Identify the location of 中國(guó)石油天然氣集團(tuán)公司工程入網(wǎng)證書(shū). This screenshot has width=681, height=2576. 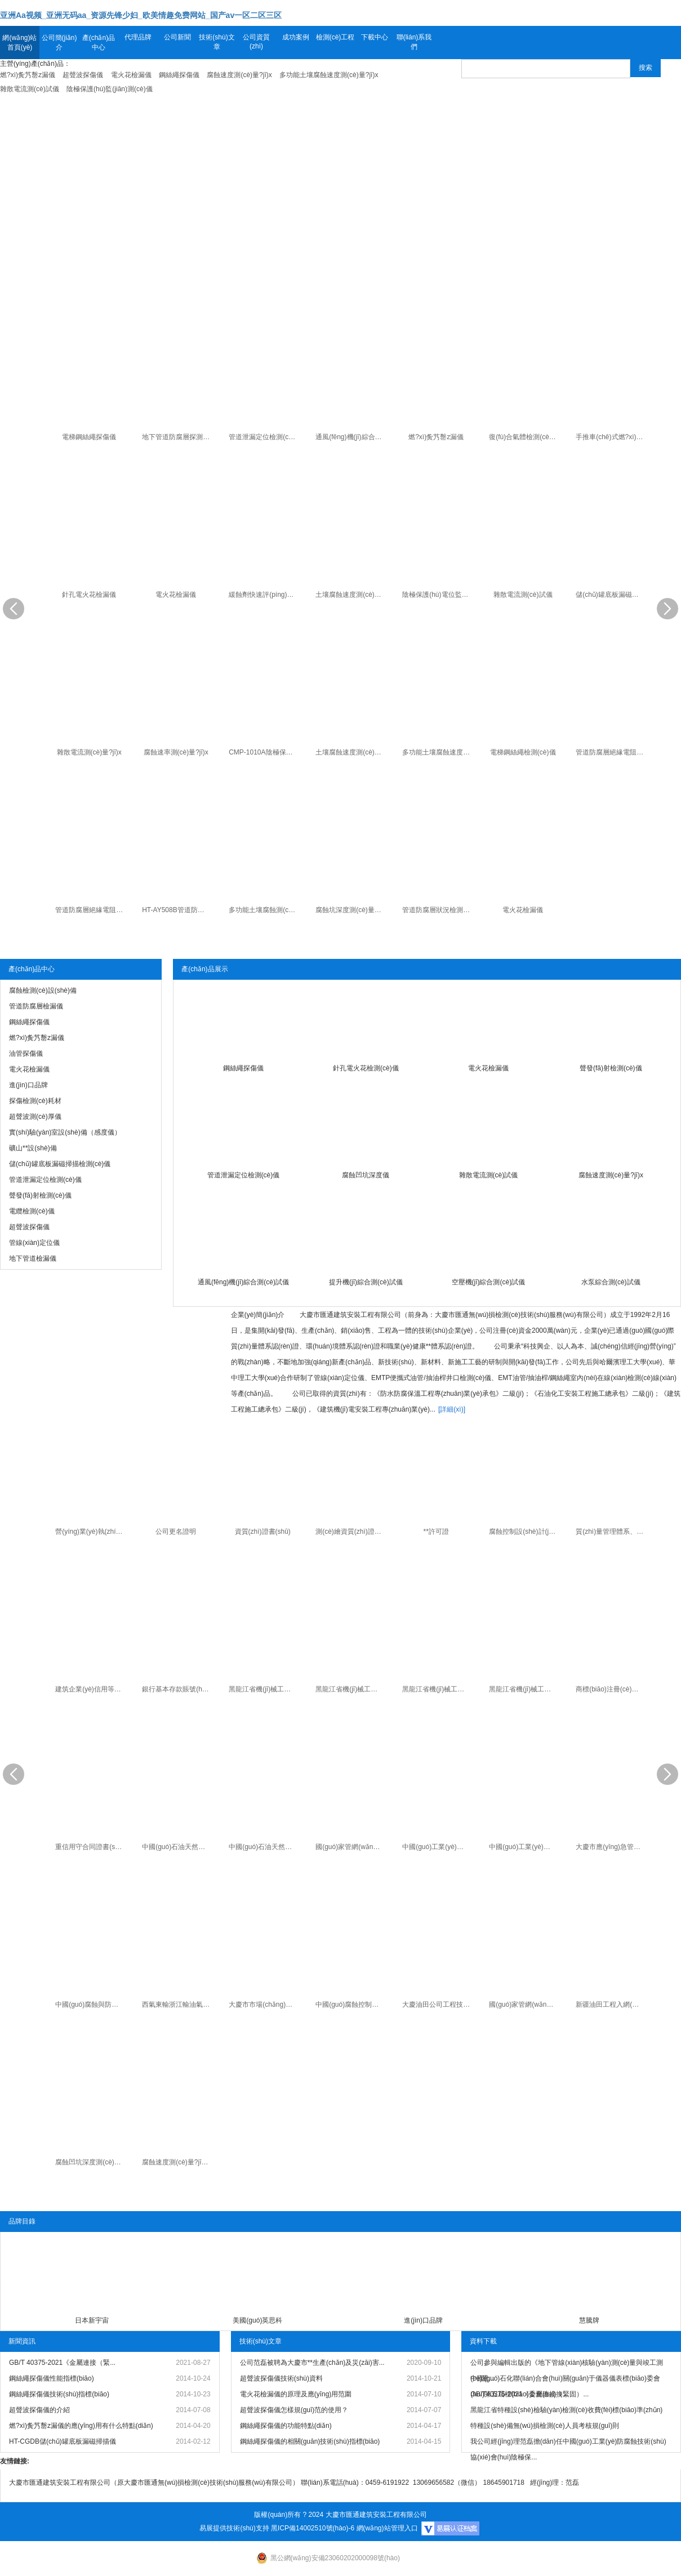
(264, 1847).